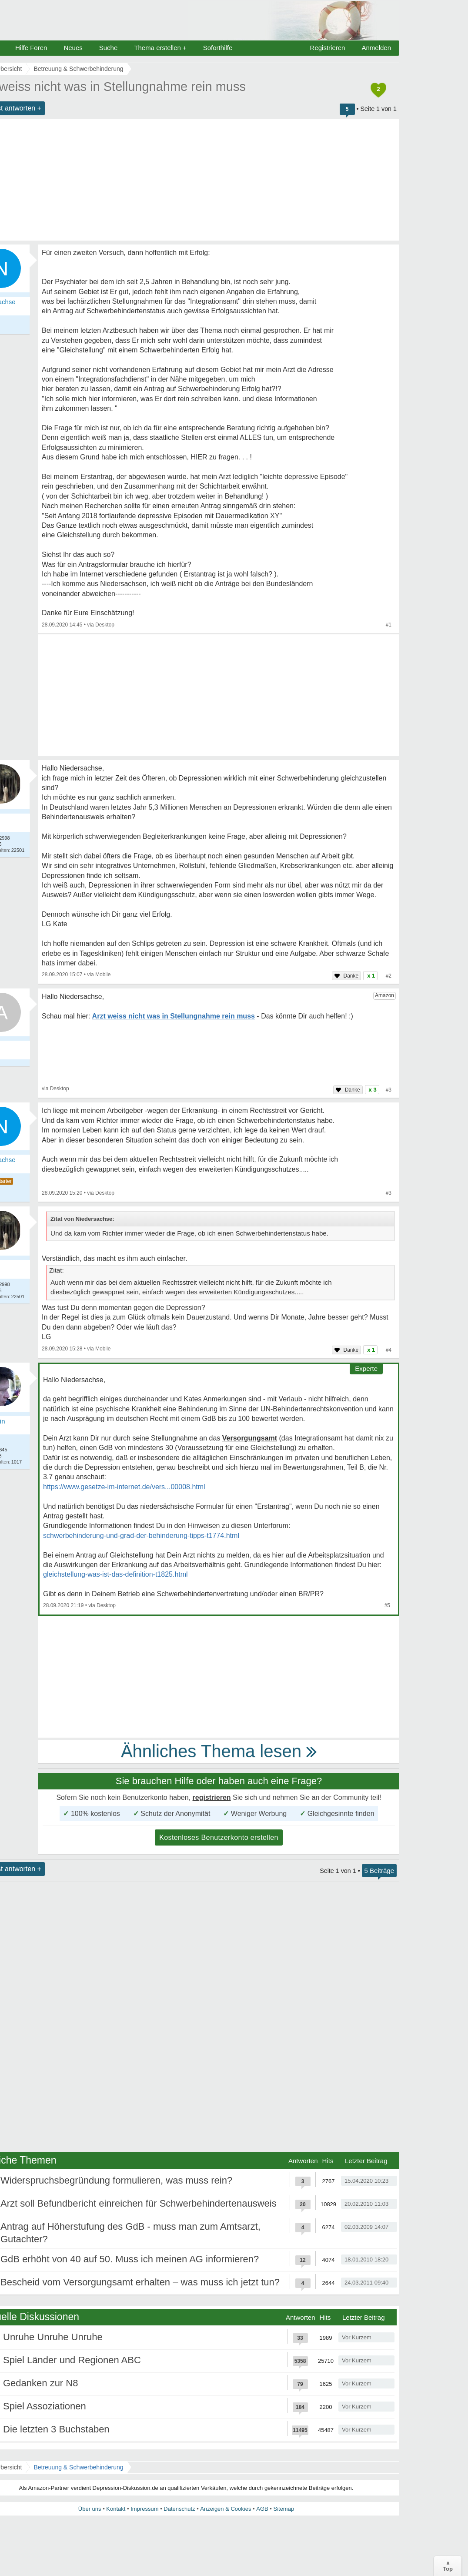 The image size is (468, 2576). Describe the element at coordinates (225, 2509) in the screenshot. I see `Anzeigen & Cookies` at that location.